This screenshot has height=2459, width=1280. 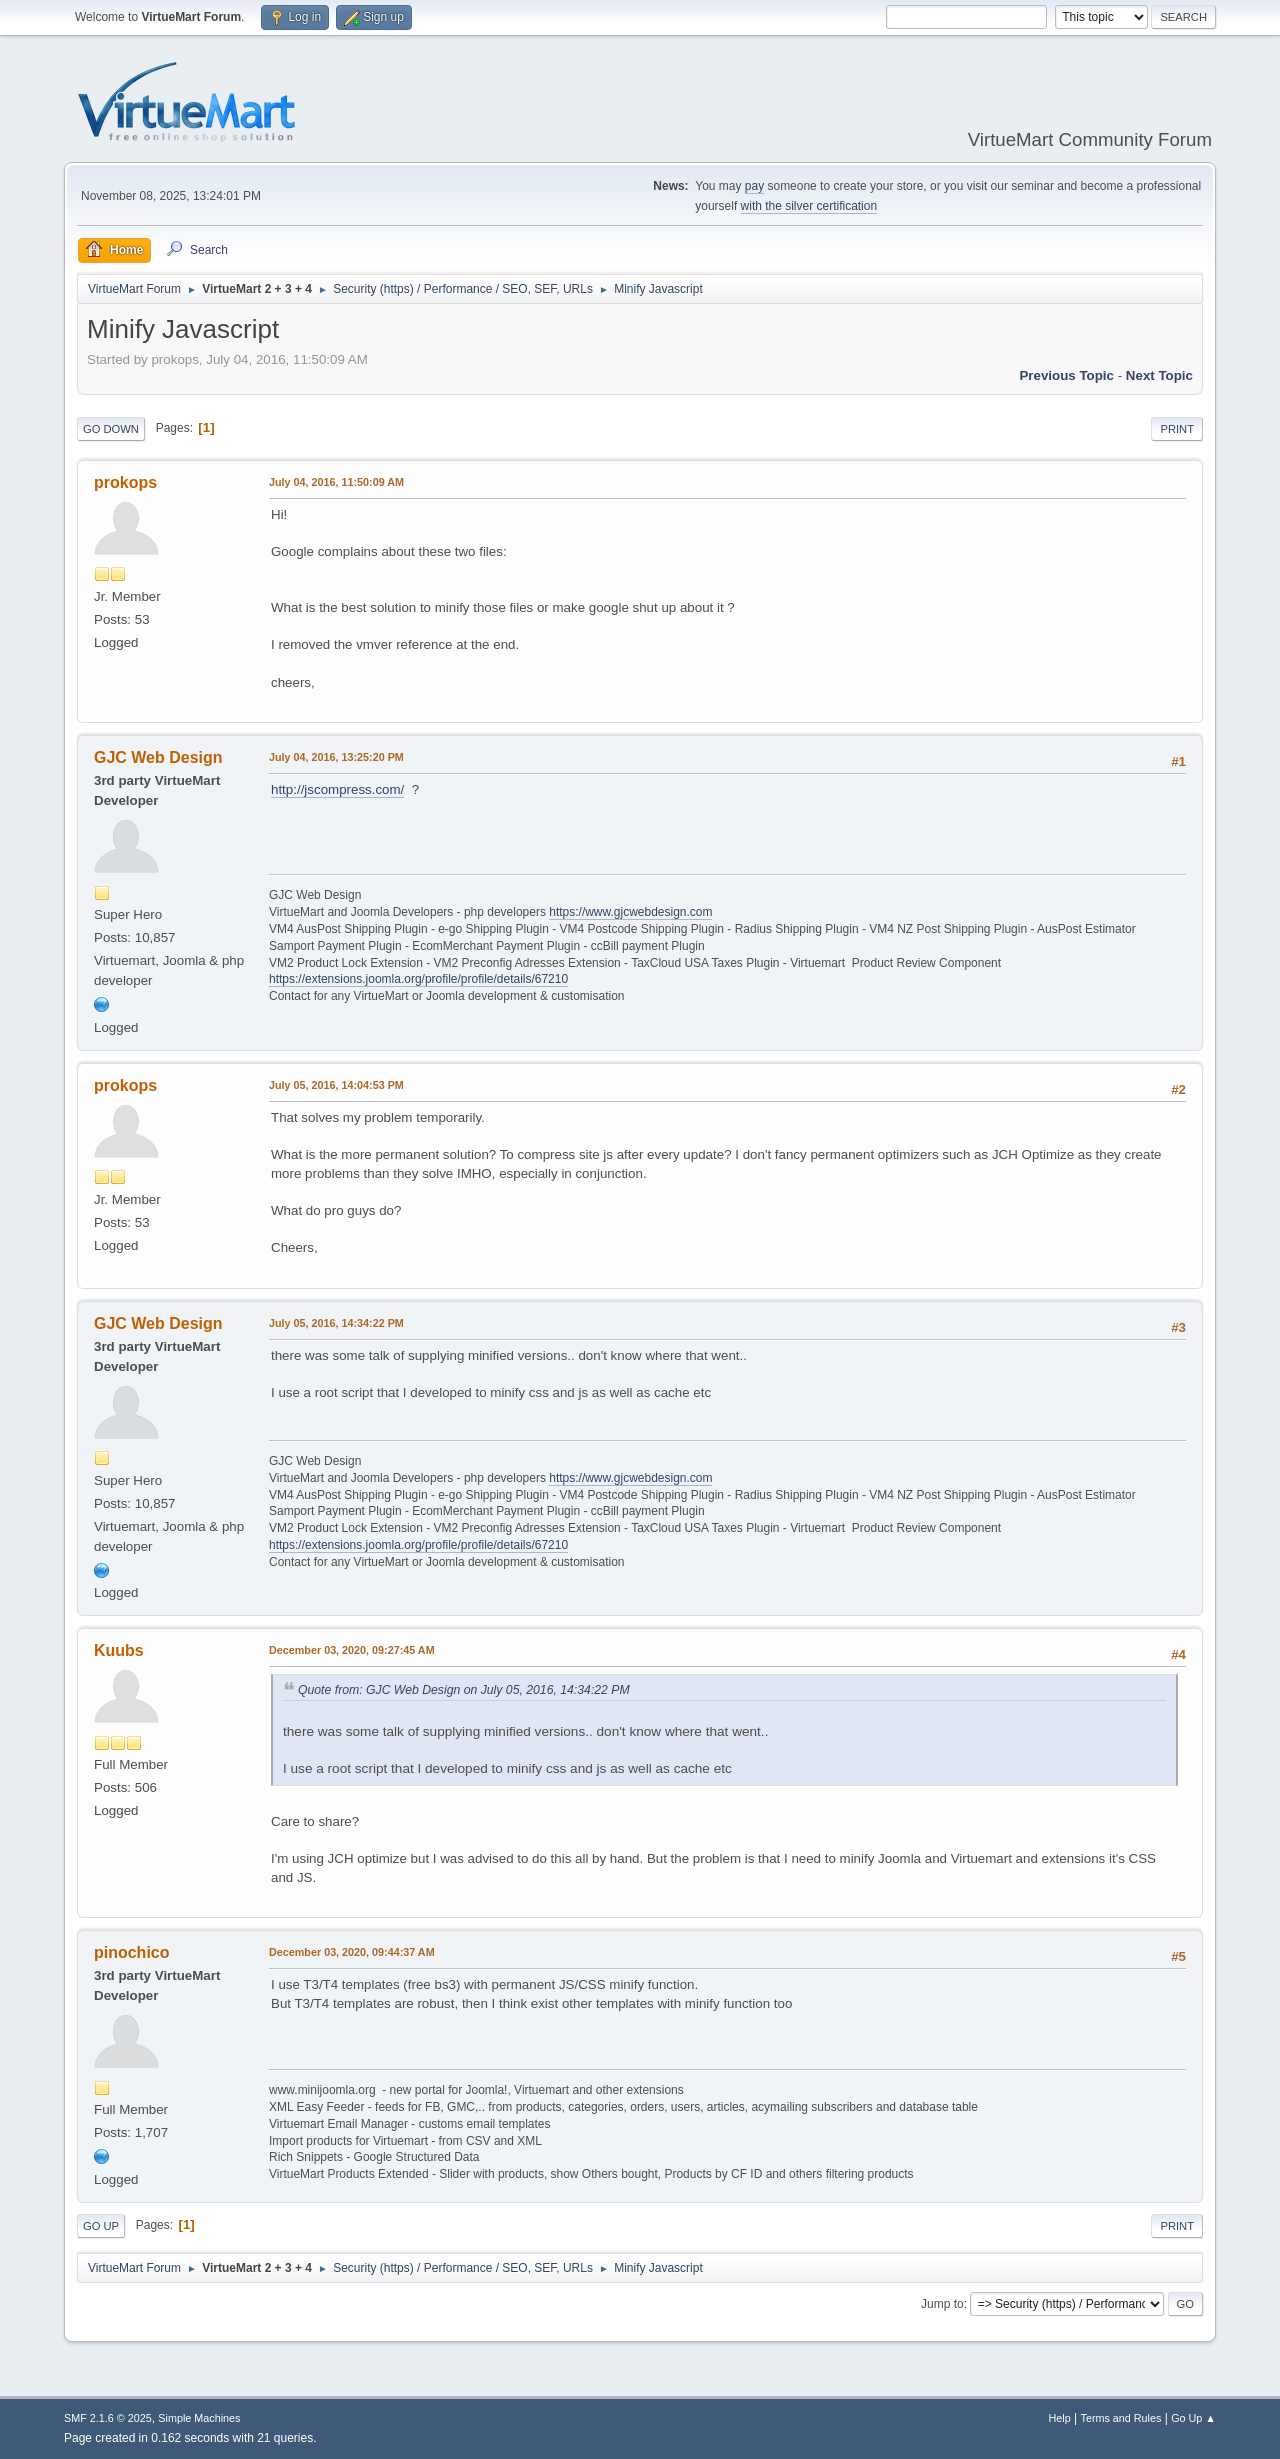 What do you see at coordinates (352, 1952) in the screenshot?
I see `December 03, 2020, 09:44:37 AM` at bounding box center [352, 1952].